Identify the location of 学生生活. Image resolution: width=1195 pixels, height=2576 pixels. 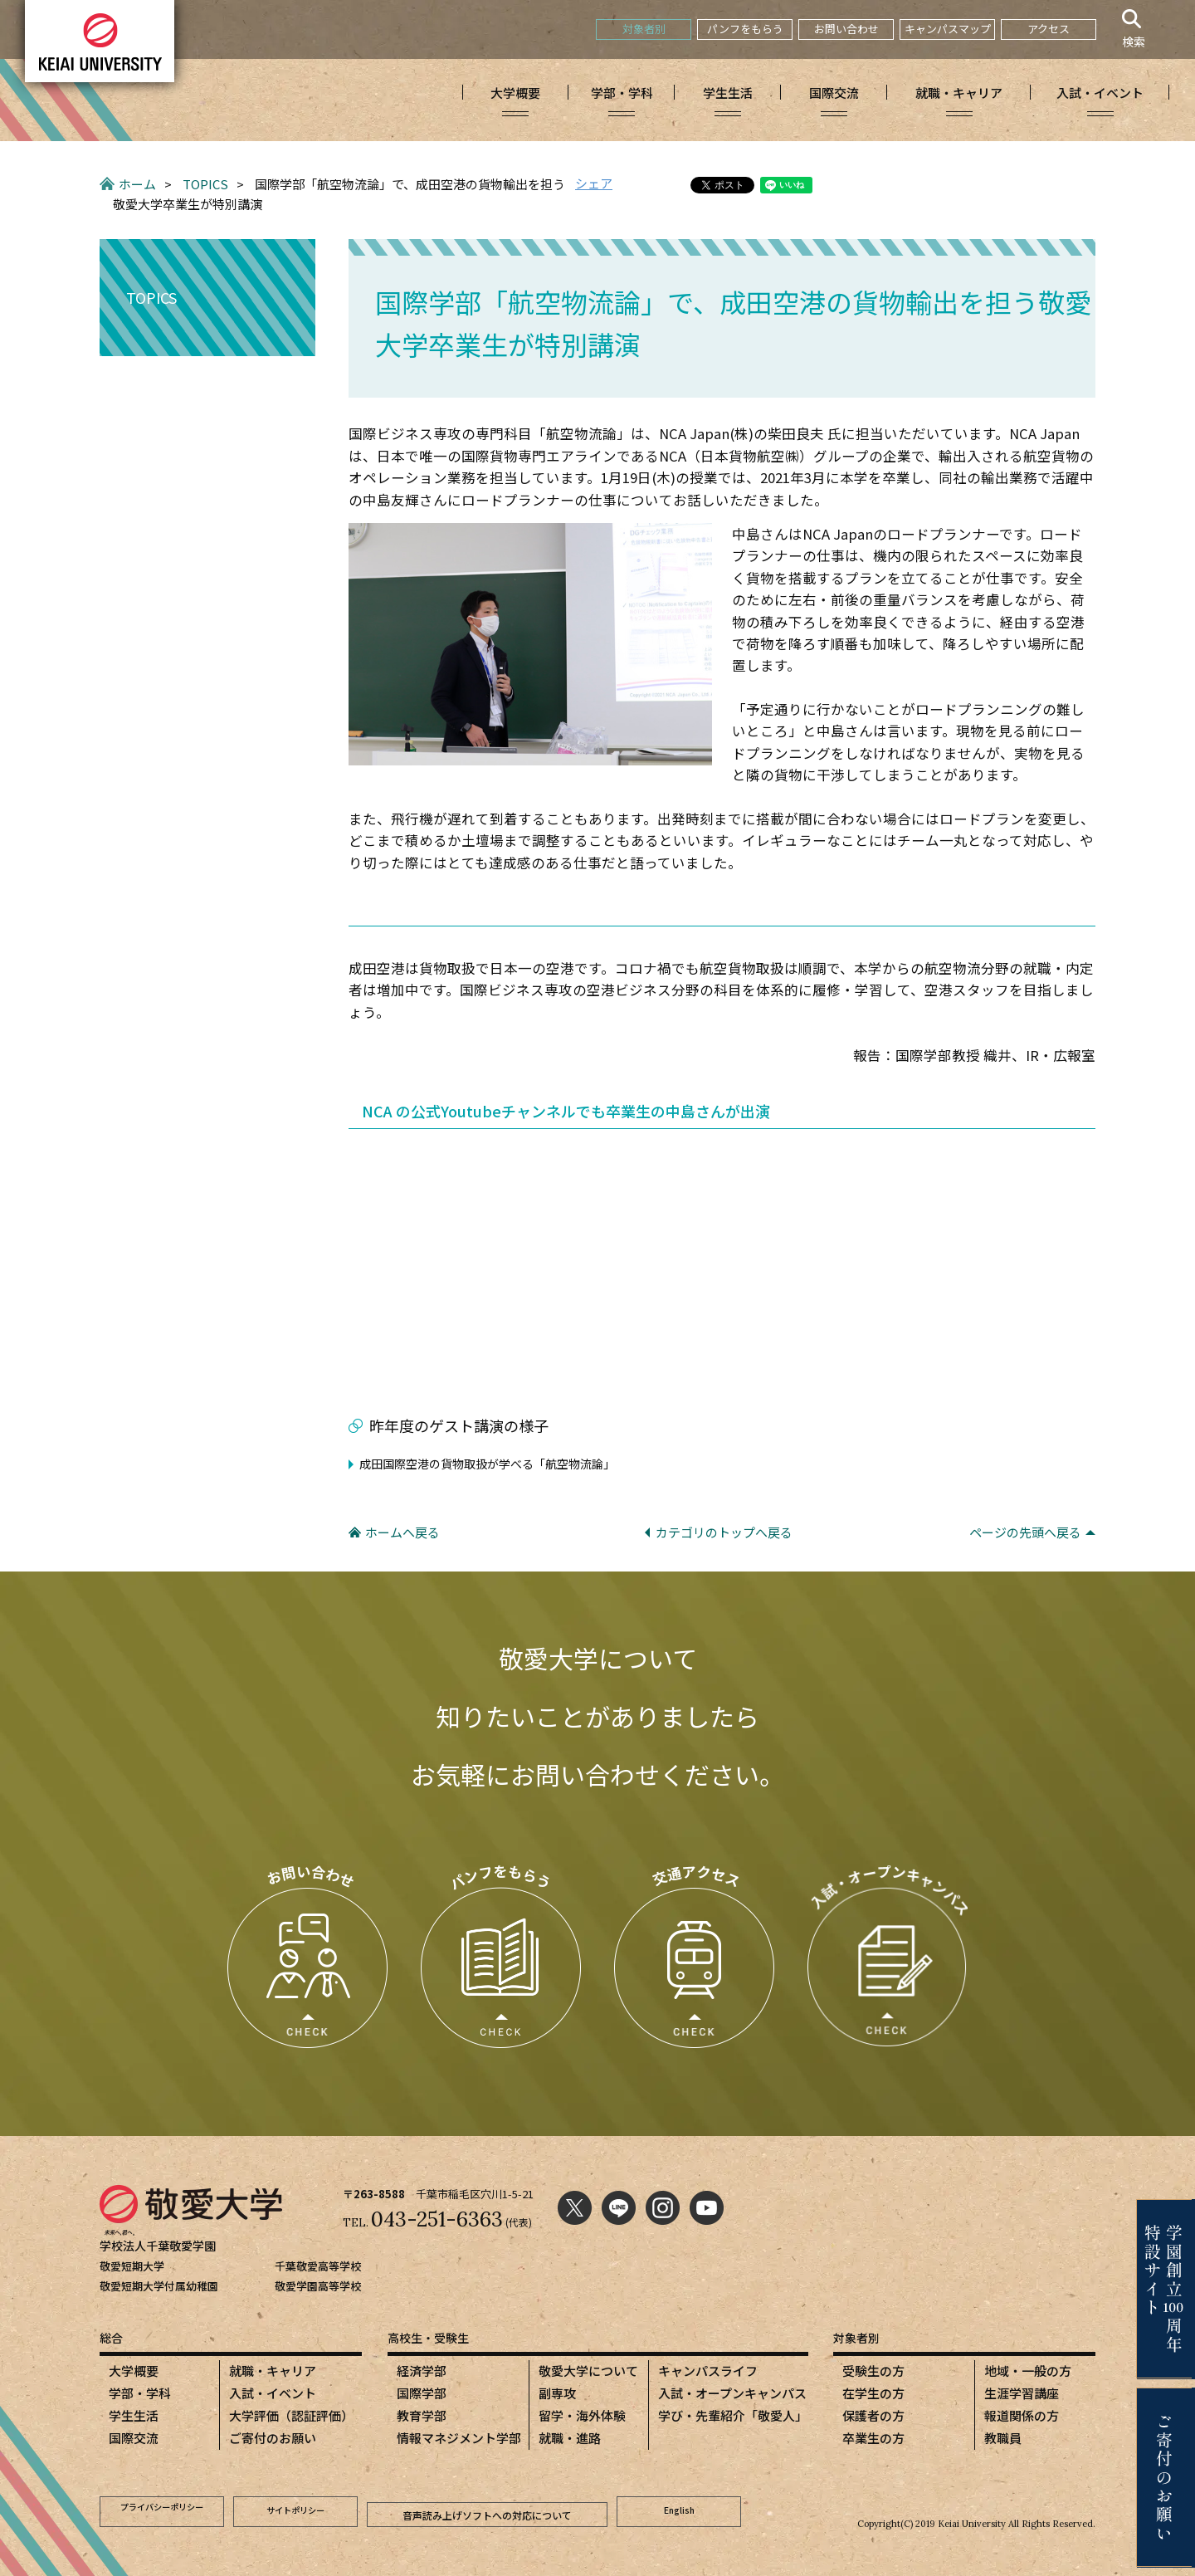
(134, 2415).